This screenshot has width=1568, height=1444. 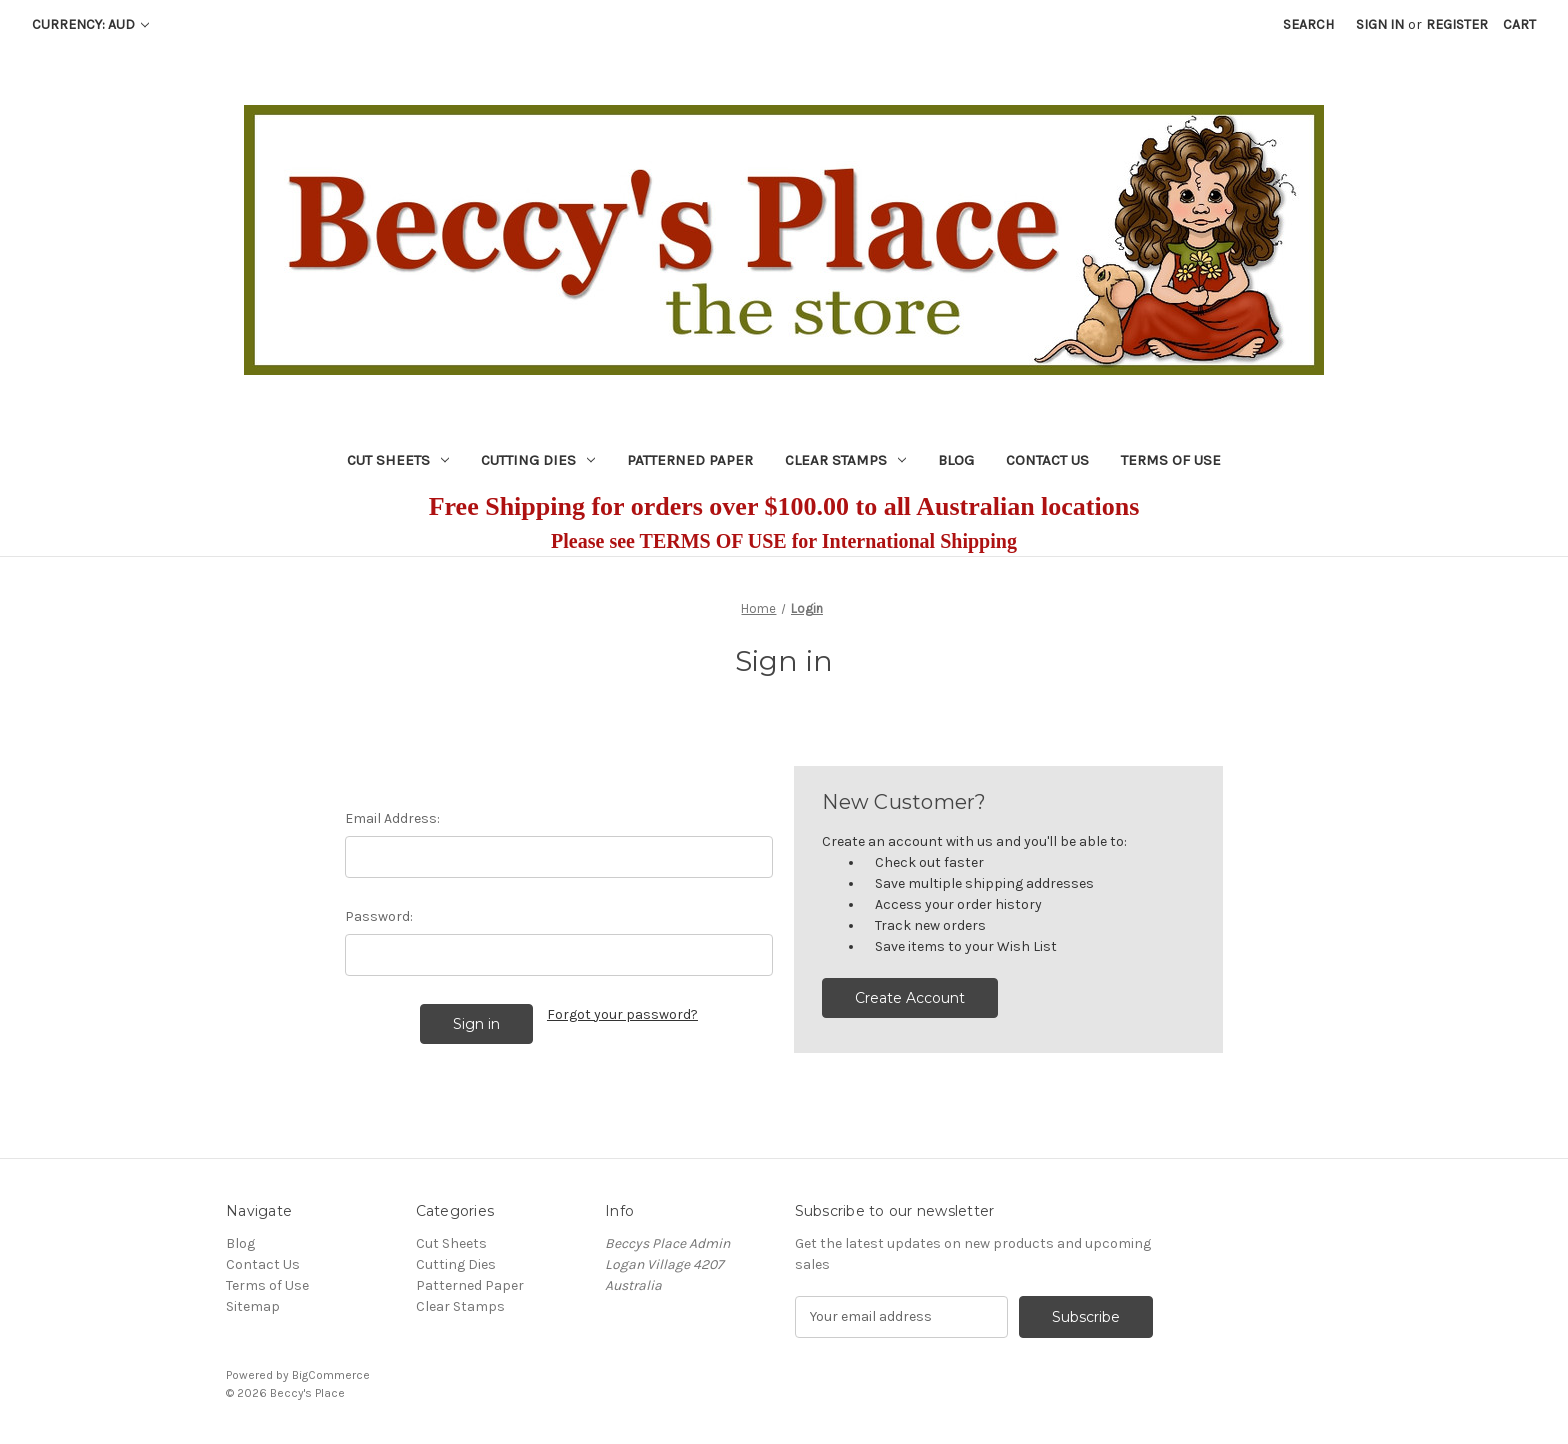 I want to click on [Cart with 0 items], so click(x=1519, y=24).